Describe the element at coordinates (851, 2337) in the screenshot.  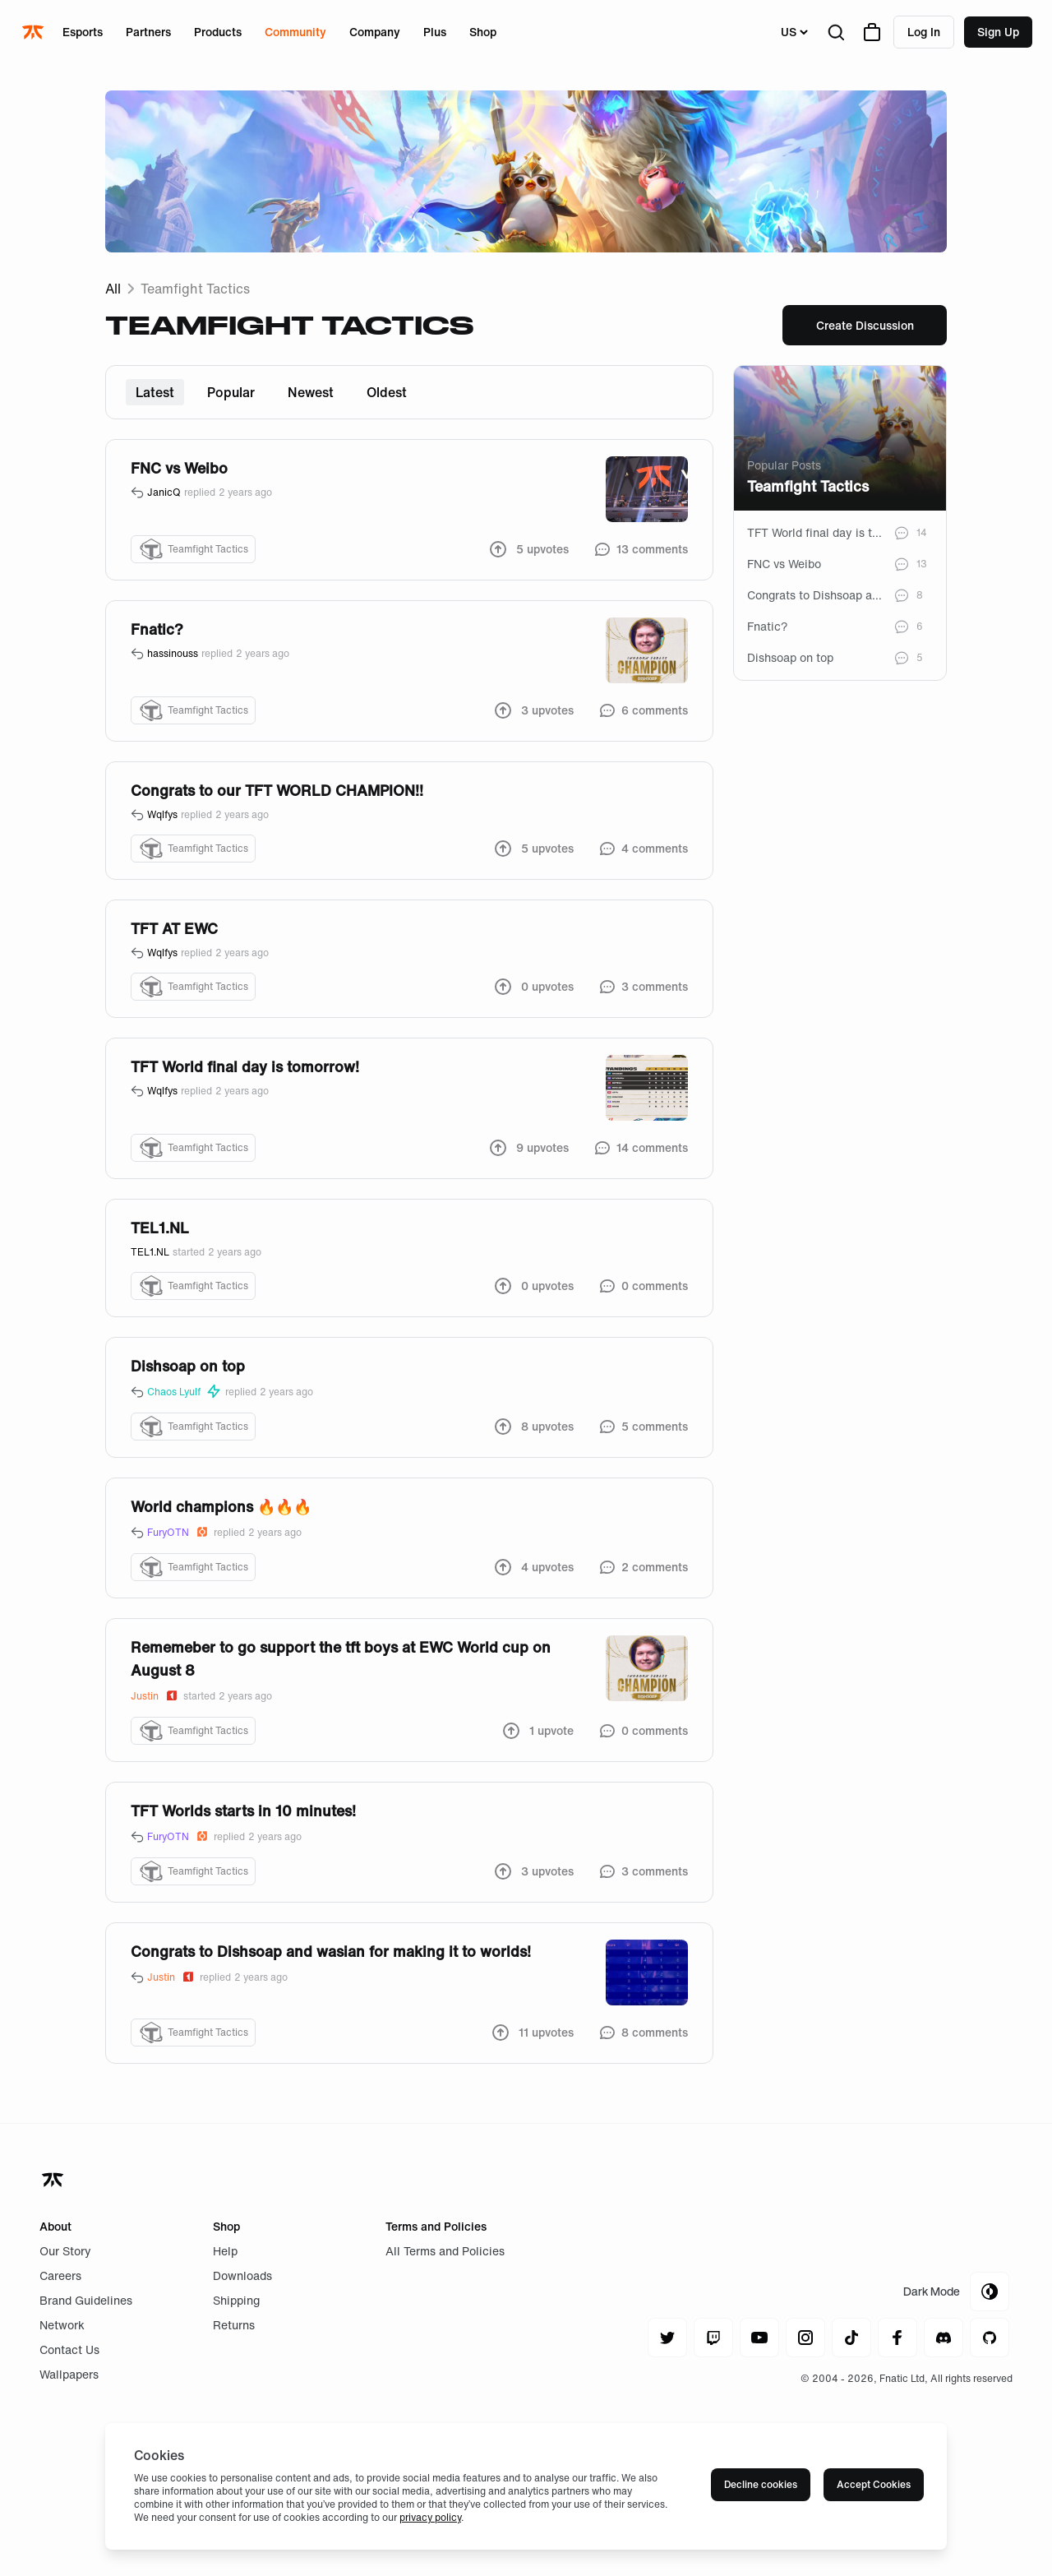
I see `[Navigate to tiktok]` at that location.